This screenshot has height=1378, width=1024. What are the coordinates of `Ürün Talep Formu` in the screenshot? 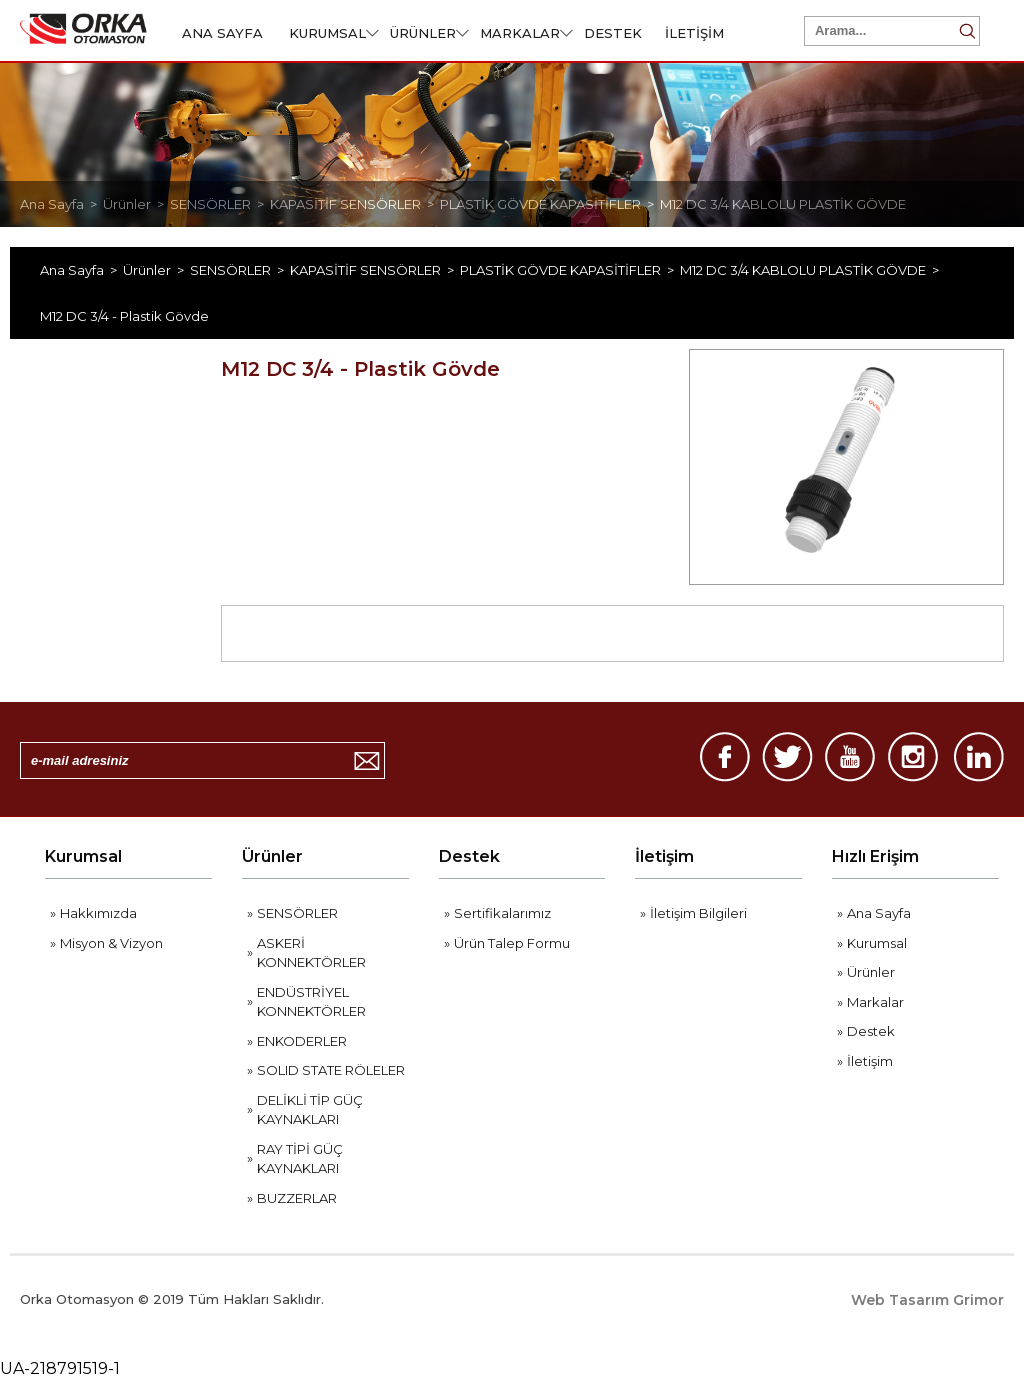 It's located at (512, 943).